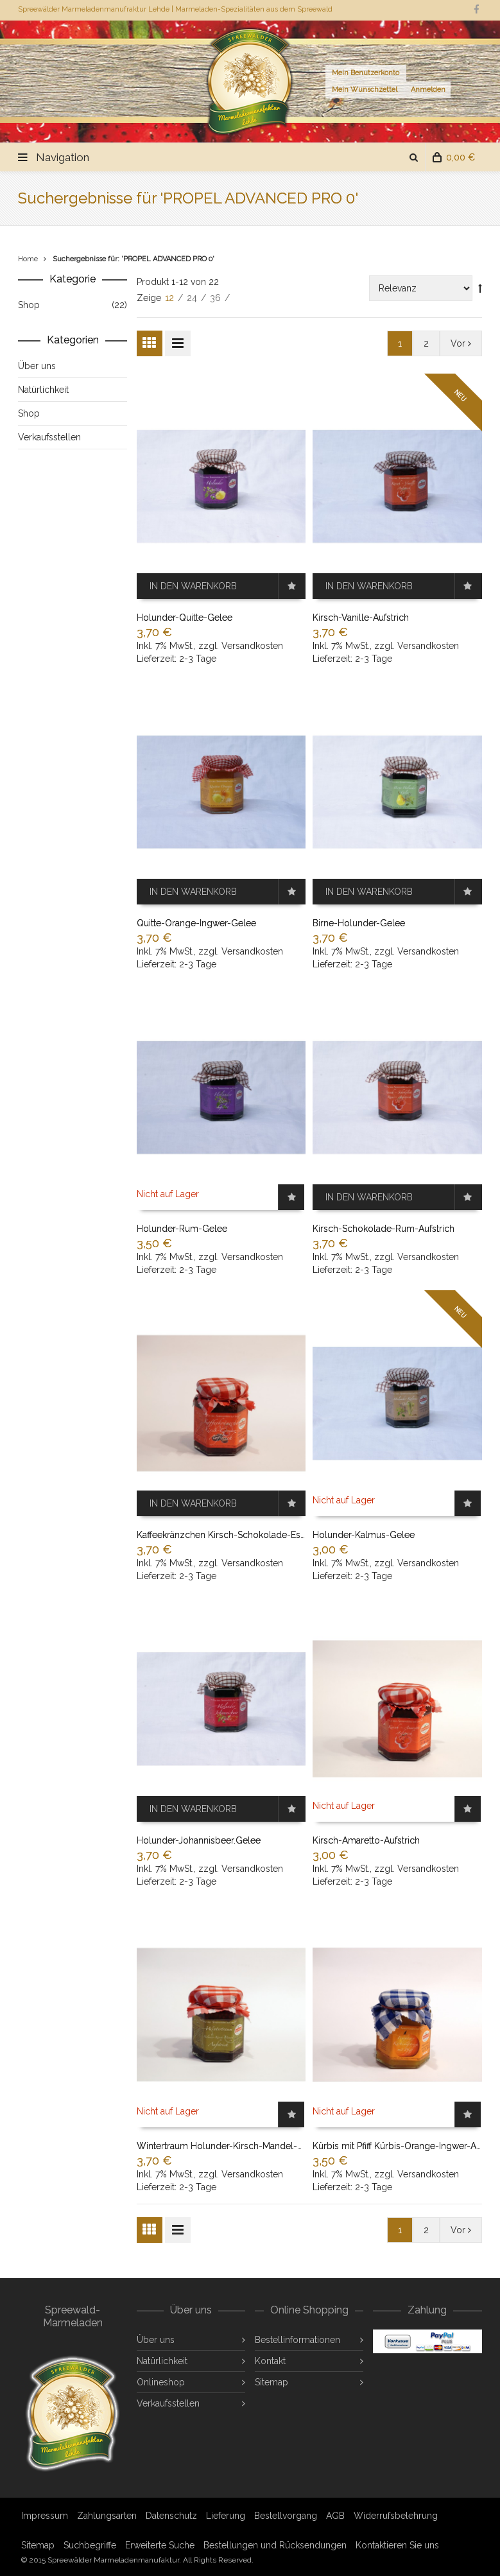  What do you see at coordinates (460, 395) in the screenshot?
I see `NEU` at bounding box center [460, 395].